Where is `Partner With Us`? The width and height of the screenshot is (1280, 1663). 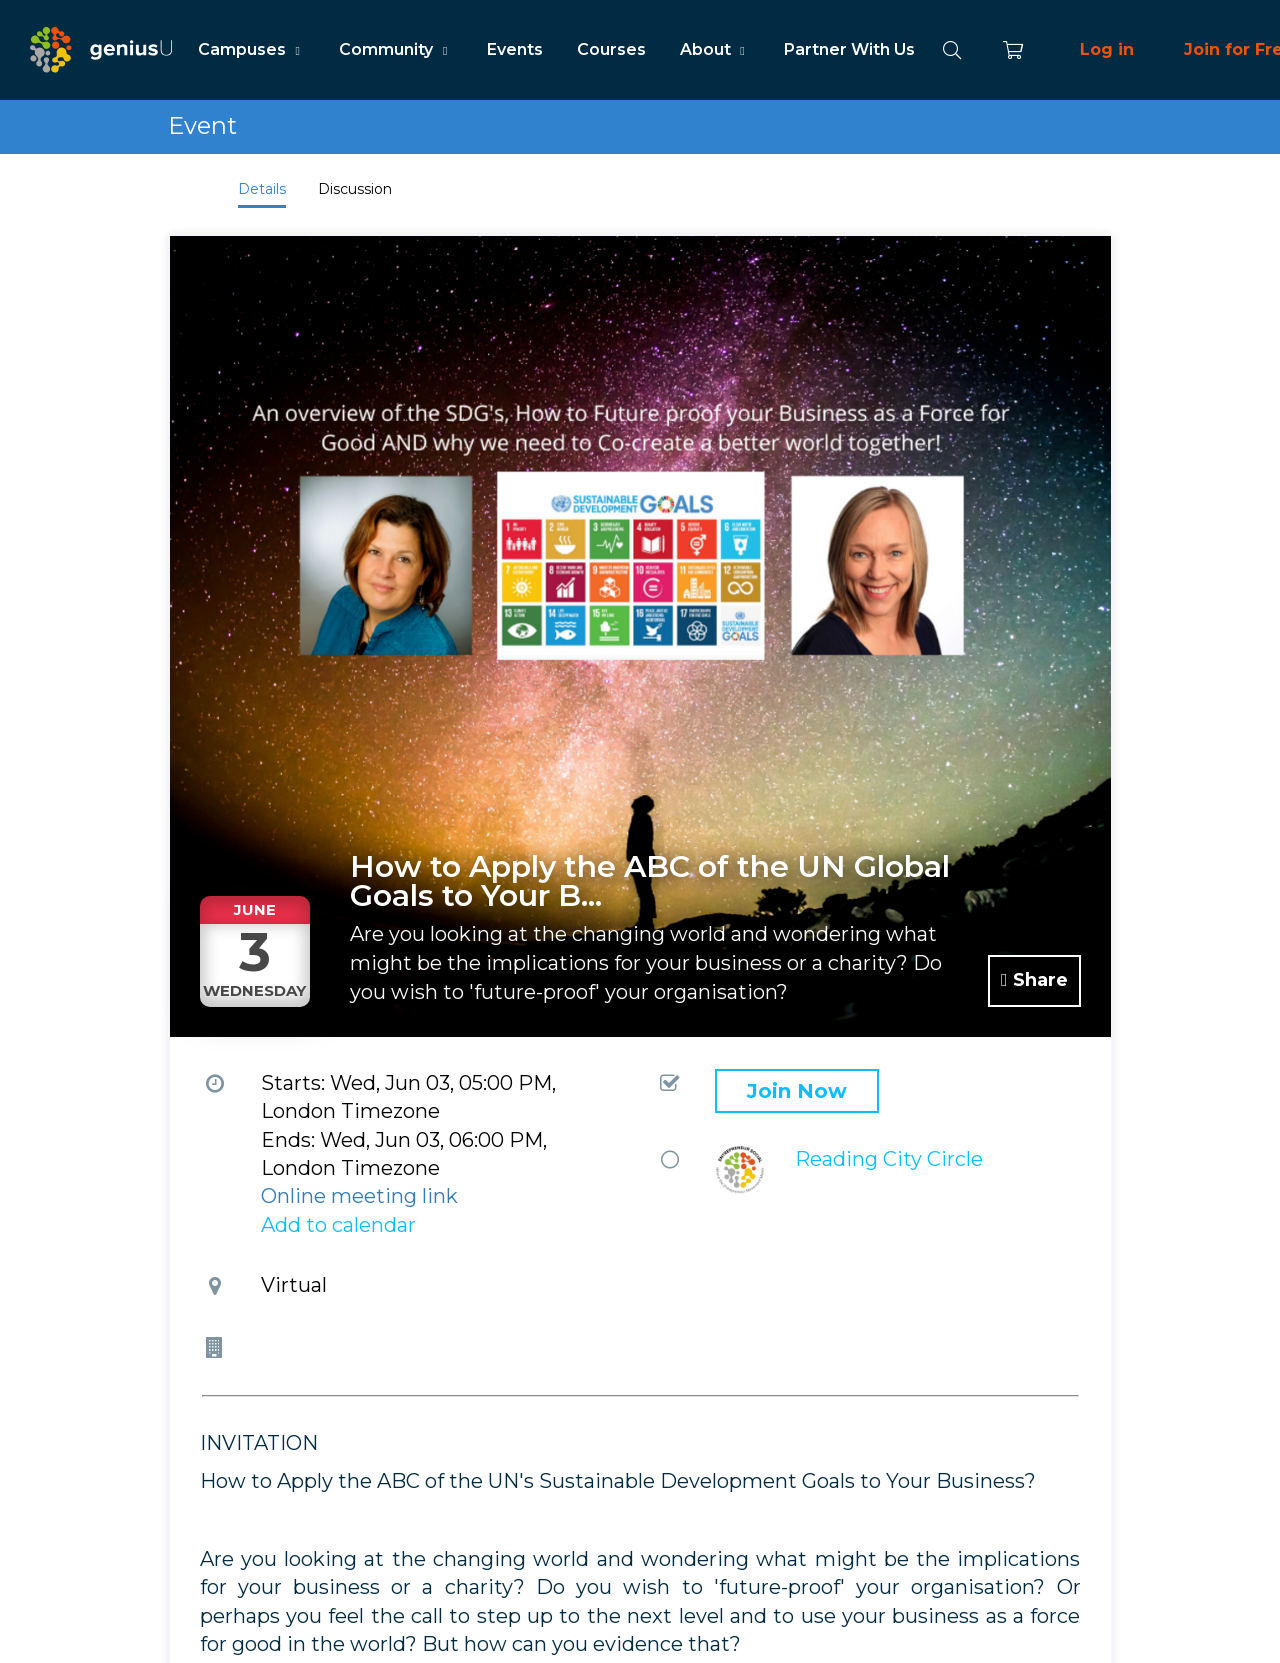
Partner With Us is located at coordinates (849, 49).